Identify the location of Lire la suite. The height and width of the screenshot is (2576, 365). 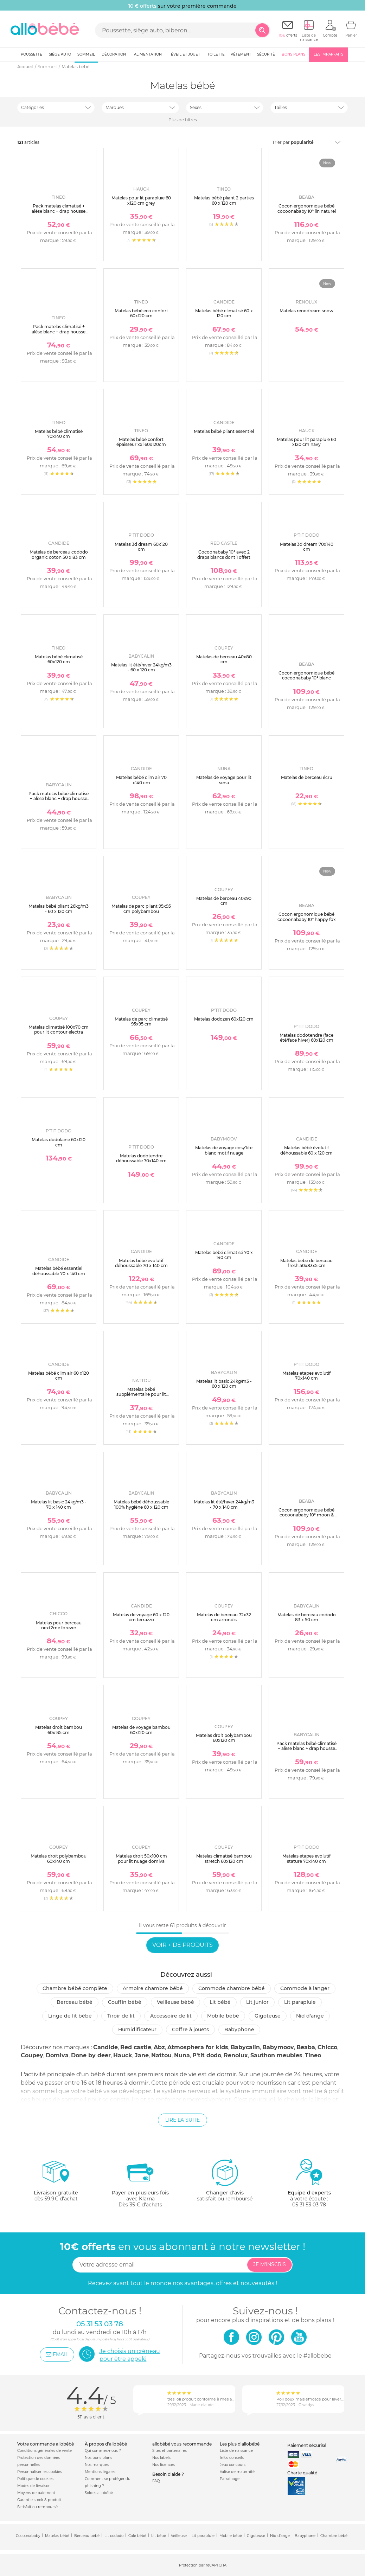
(182, 2120).